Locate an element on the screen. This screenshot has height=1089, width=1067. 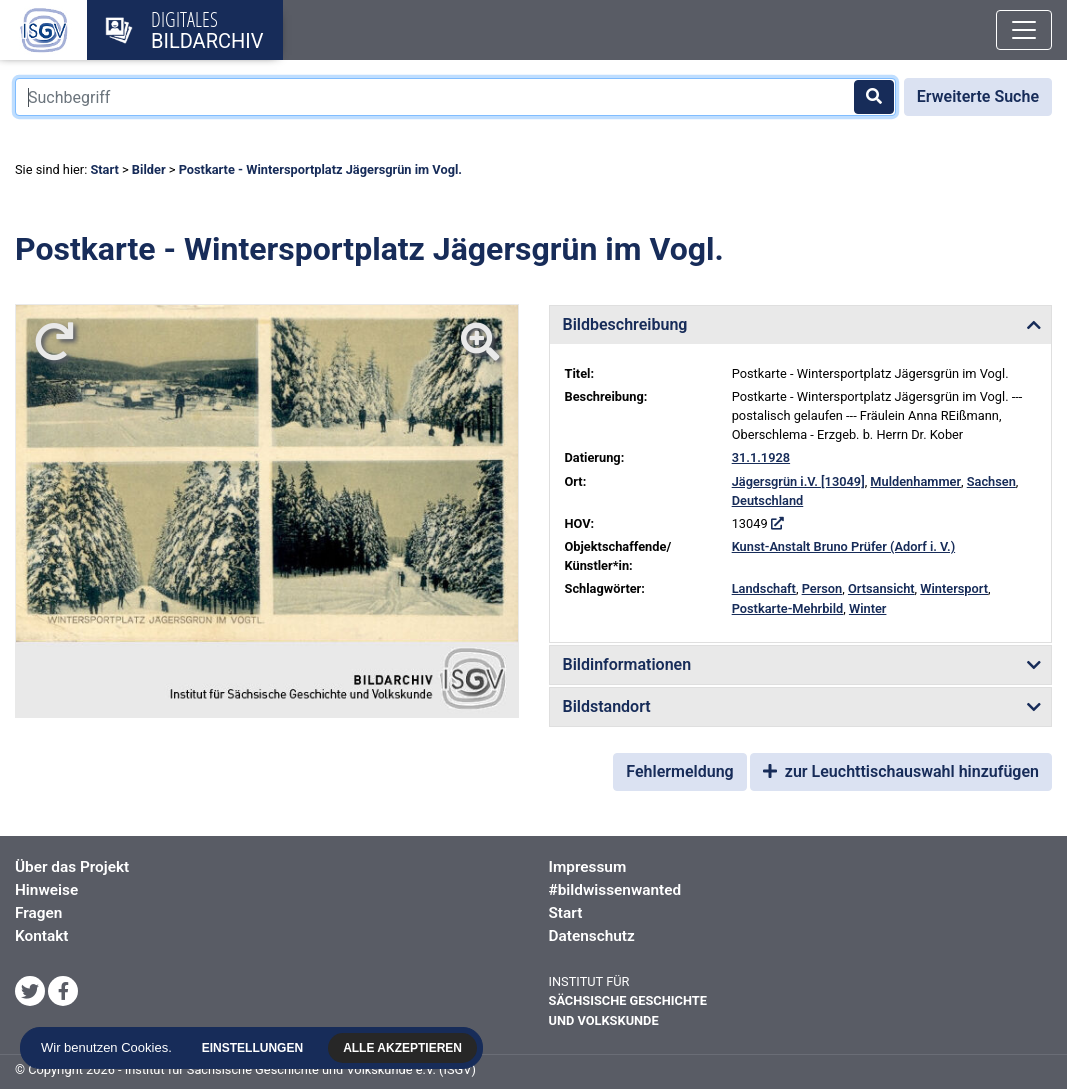
Postkarte - Wintersportplatz Jägersgrün im Vogl. is located at coordinates (320, 169).